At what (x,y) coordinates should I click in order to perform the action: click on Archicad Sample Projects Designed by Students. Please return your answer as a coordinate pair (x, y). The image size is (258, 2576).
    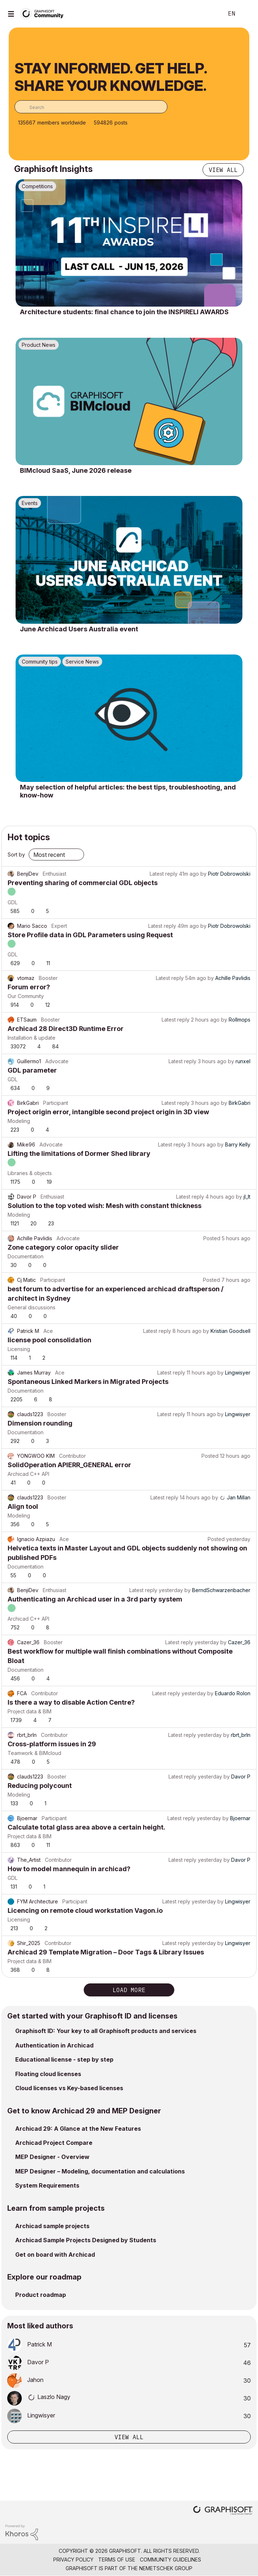
    Looking at the image, I should click on (85, 2240).